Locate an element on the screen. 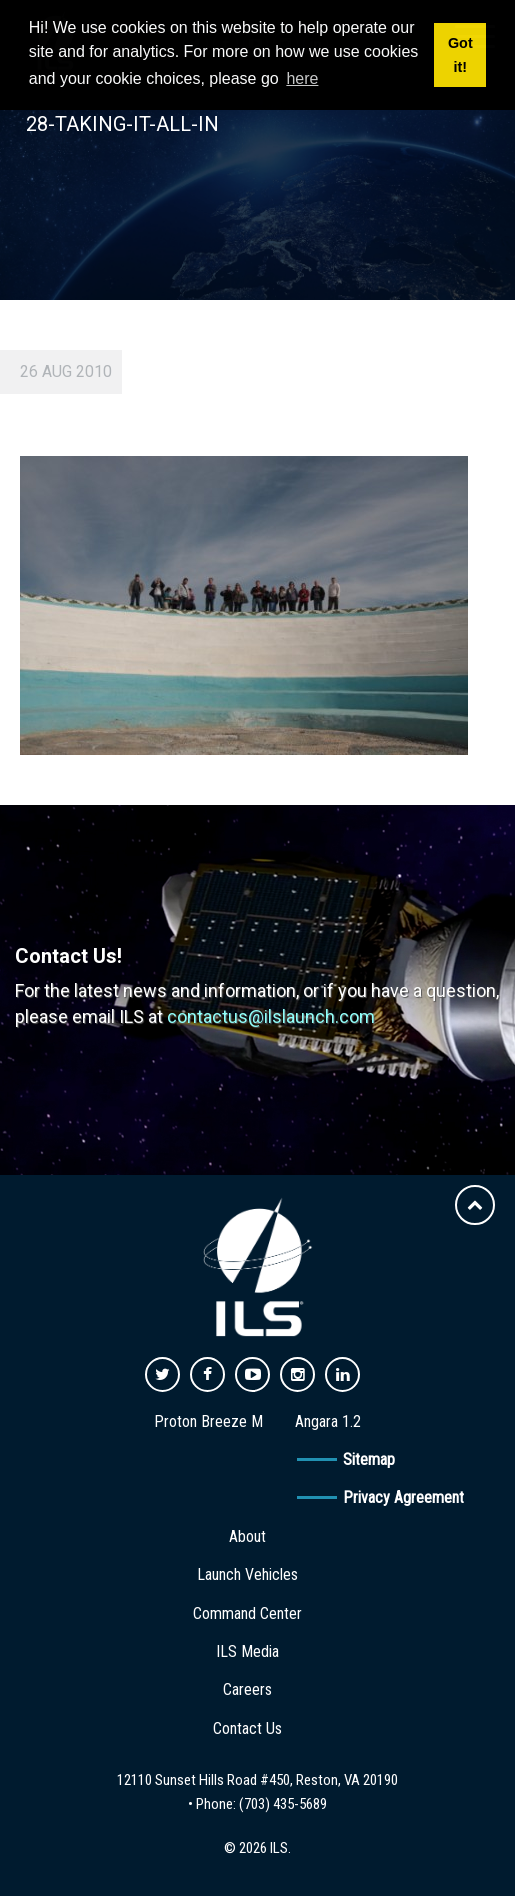  here [button] is located at coordinates (302, 78).